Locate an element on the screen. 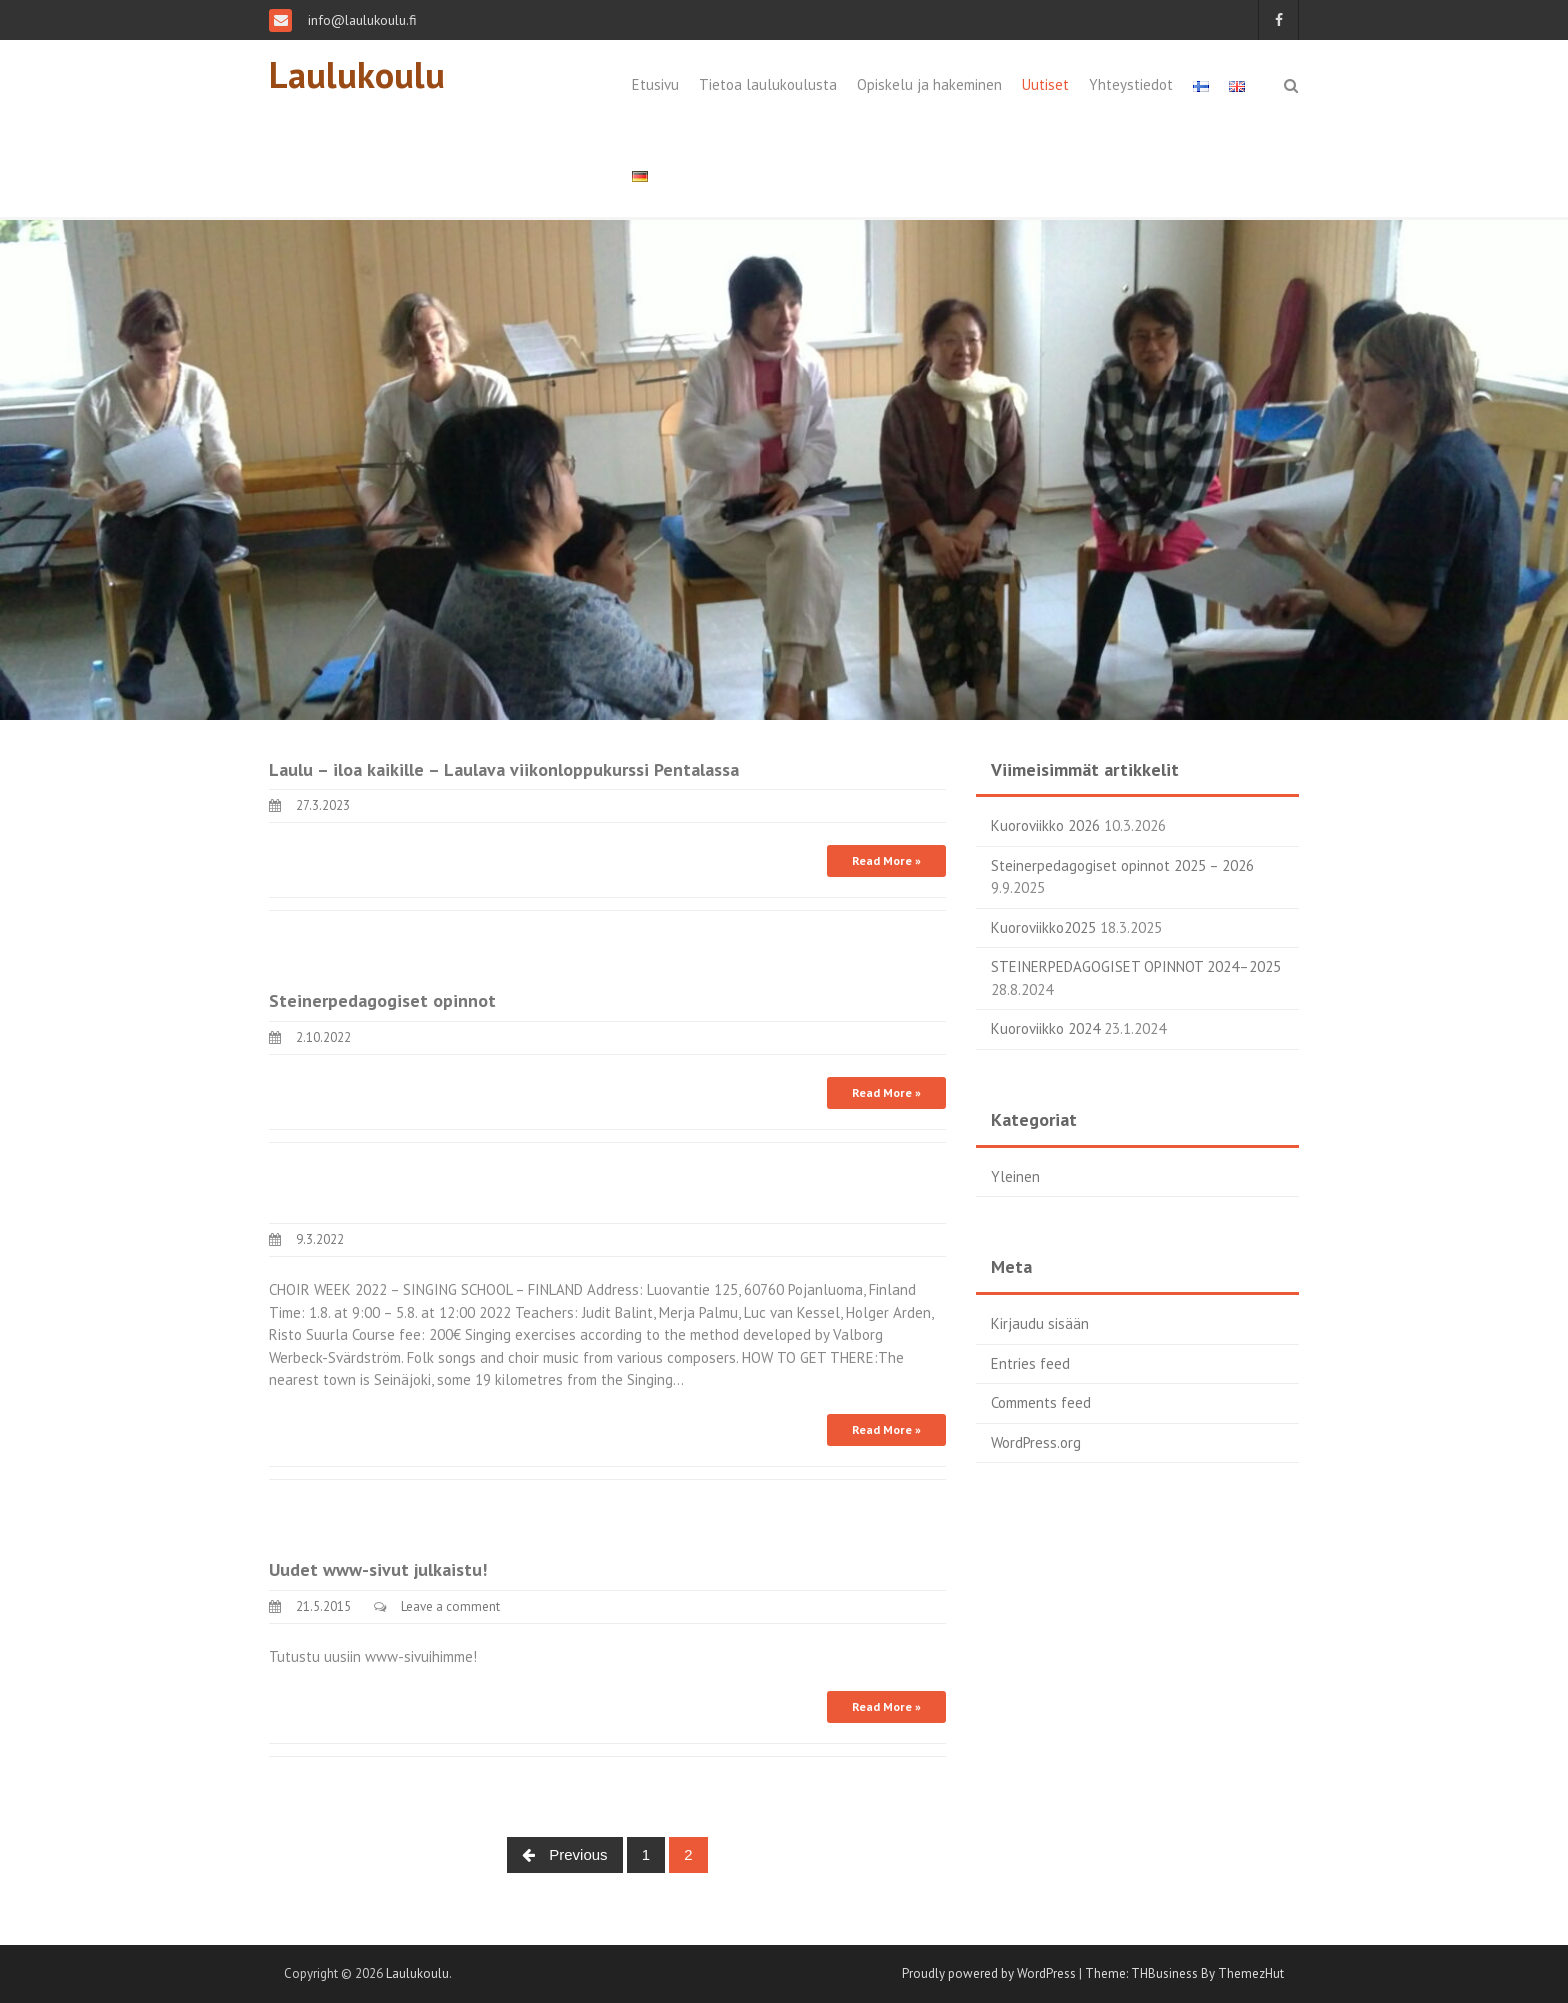  Laulu – iloa kaikille – Laulava viikonloppukurssi Pentalassa is located at coordinates (504, 769).